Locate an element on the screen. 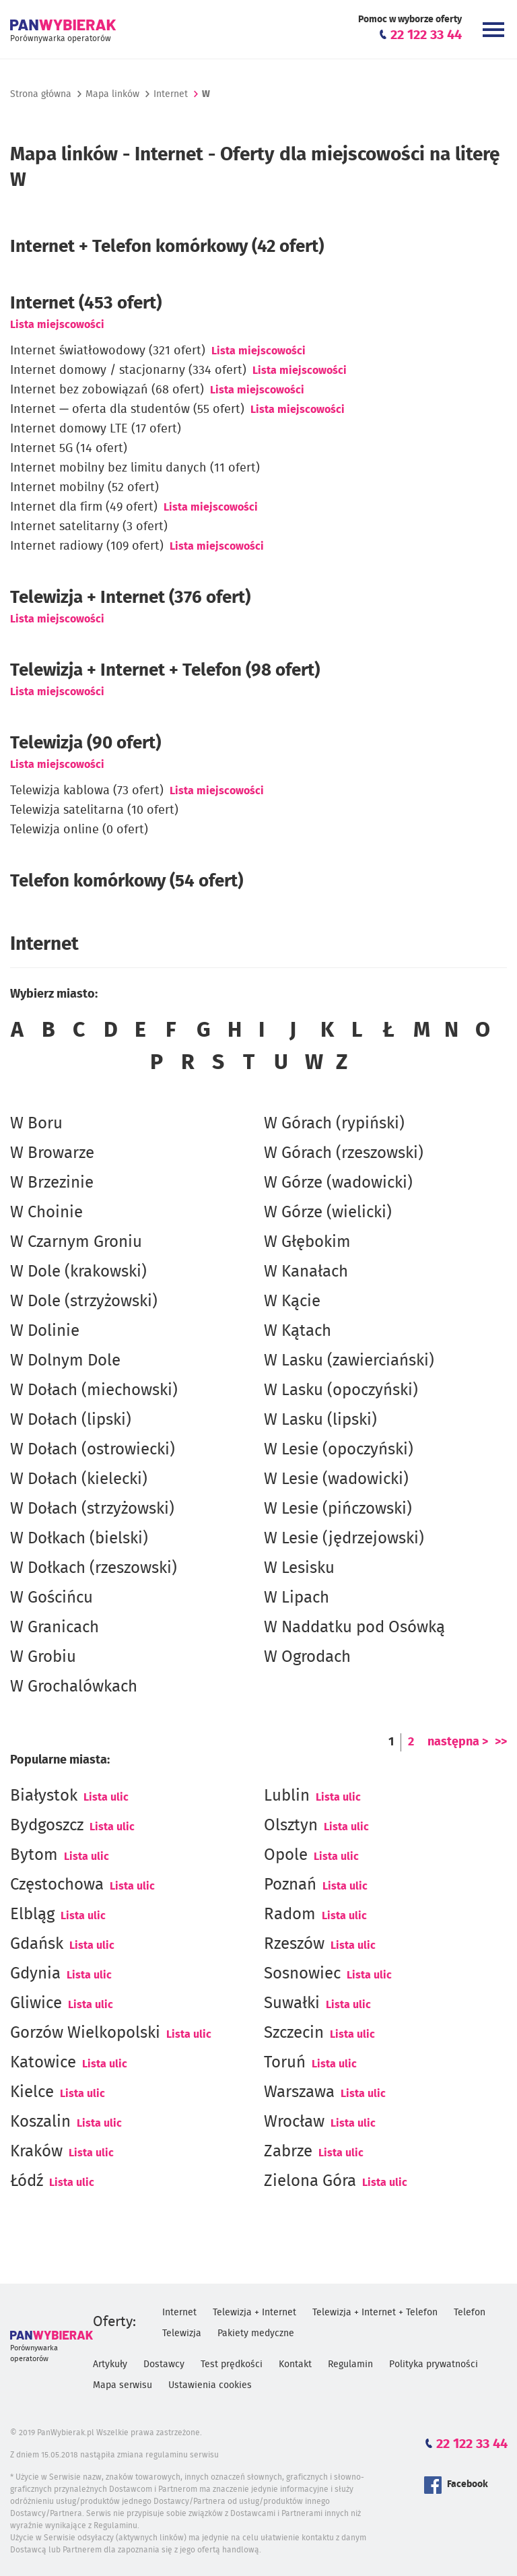 This screenshot has width=517, height=2576. W Kątach is located at coordinates (297, 1331).